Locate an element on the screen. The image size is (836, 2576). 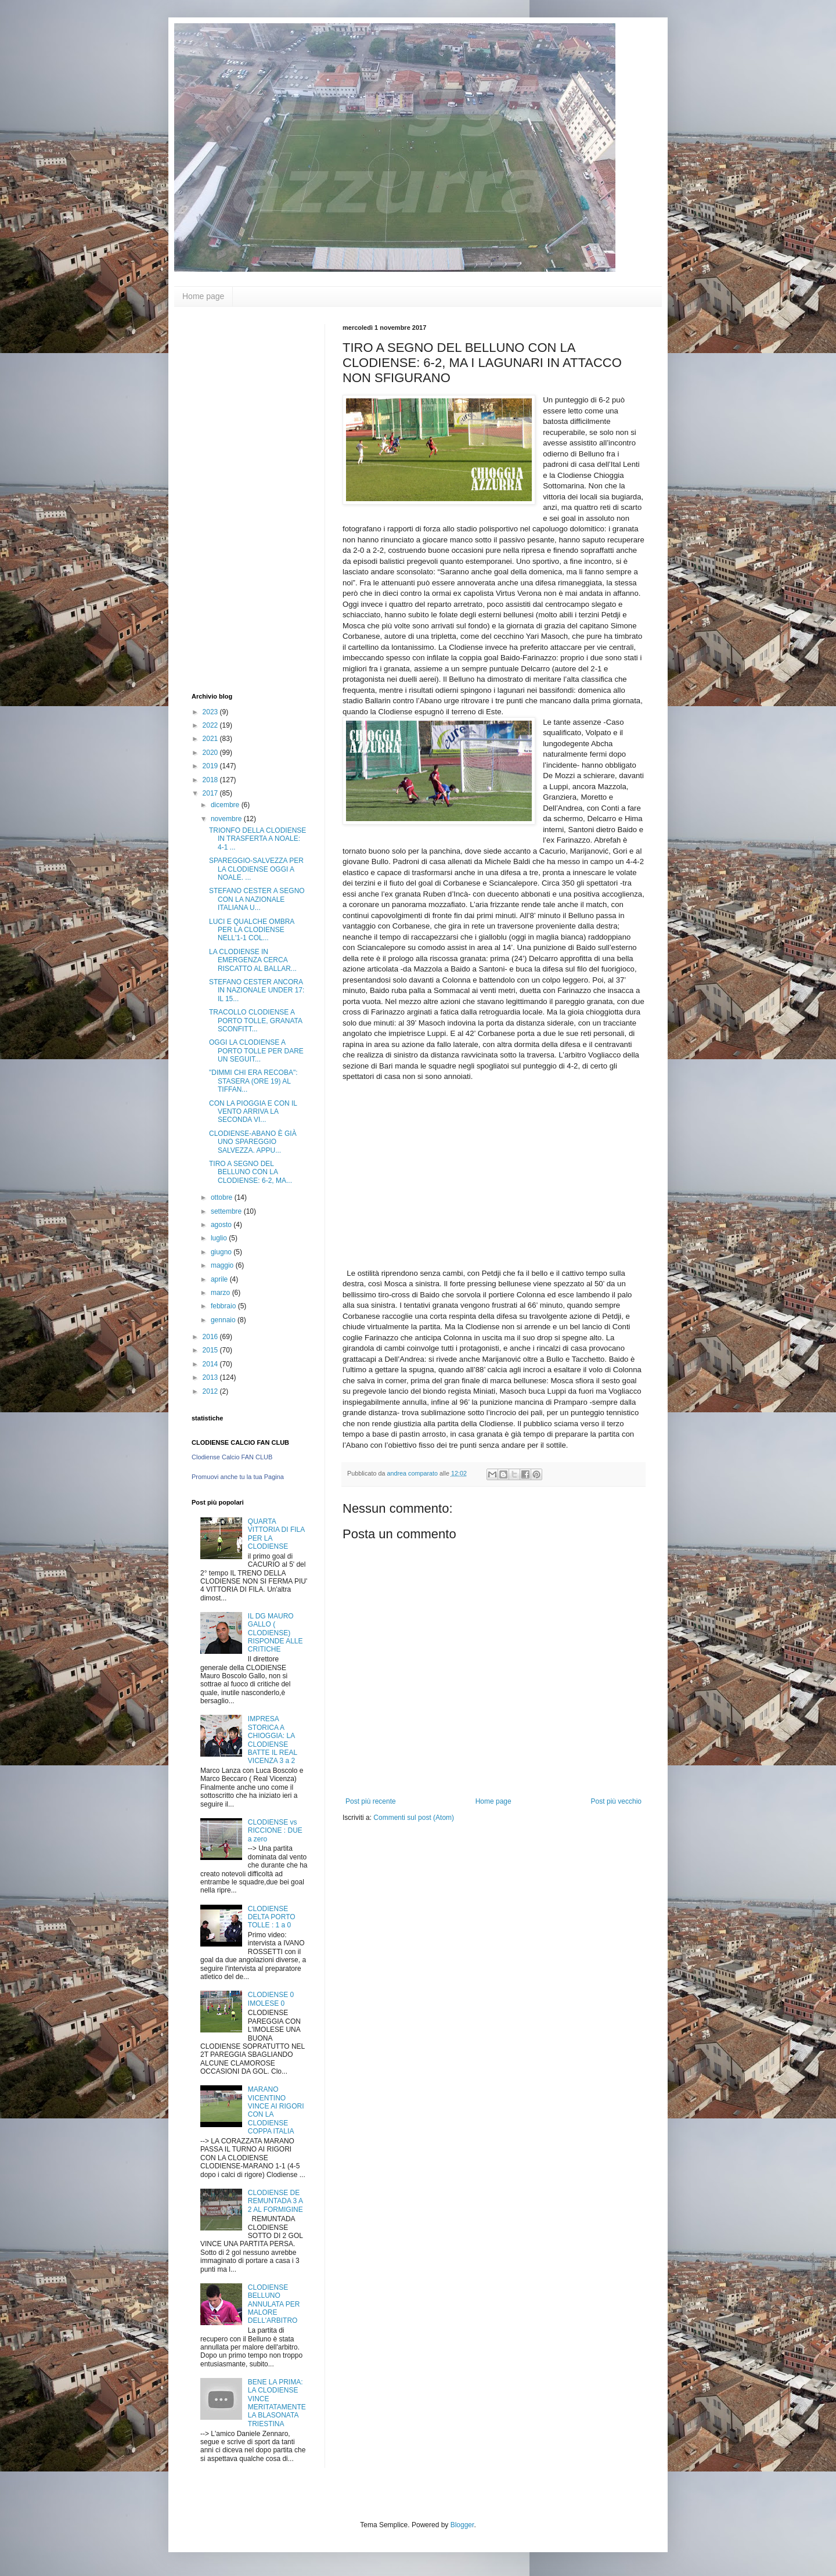
IMPRESA STORICA A CHIOGGIA: LA CLODIENSE BATTE IL REAL VICENZA 3 a 2 is located at coordinates (272, 1740).